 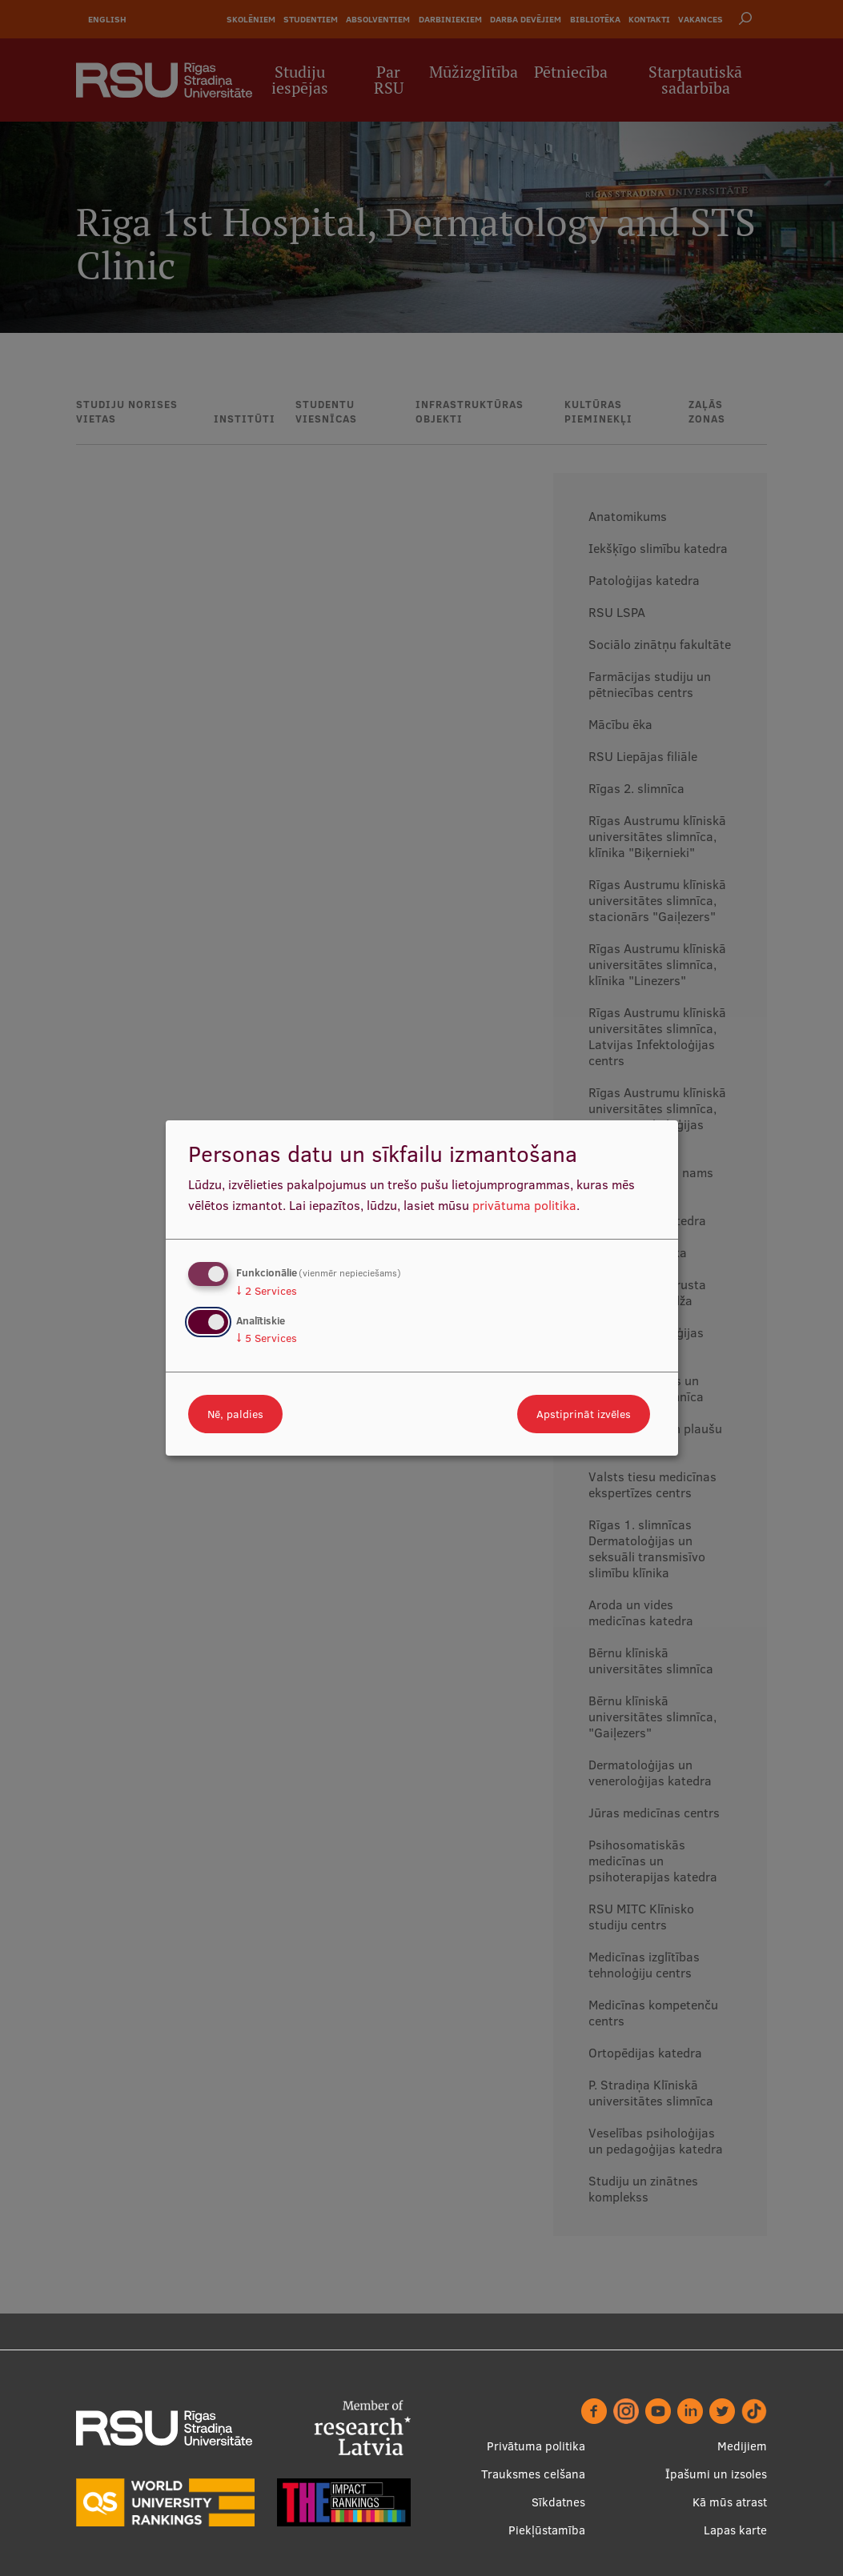 What do you see at coordinates (524, 1205) in the screenshot?
I see `privātuma politika` at bounding box center [524, 1205].